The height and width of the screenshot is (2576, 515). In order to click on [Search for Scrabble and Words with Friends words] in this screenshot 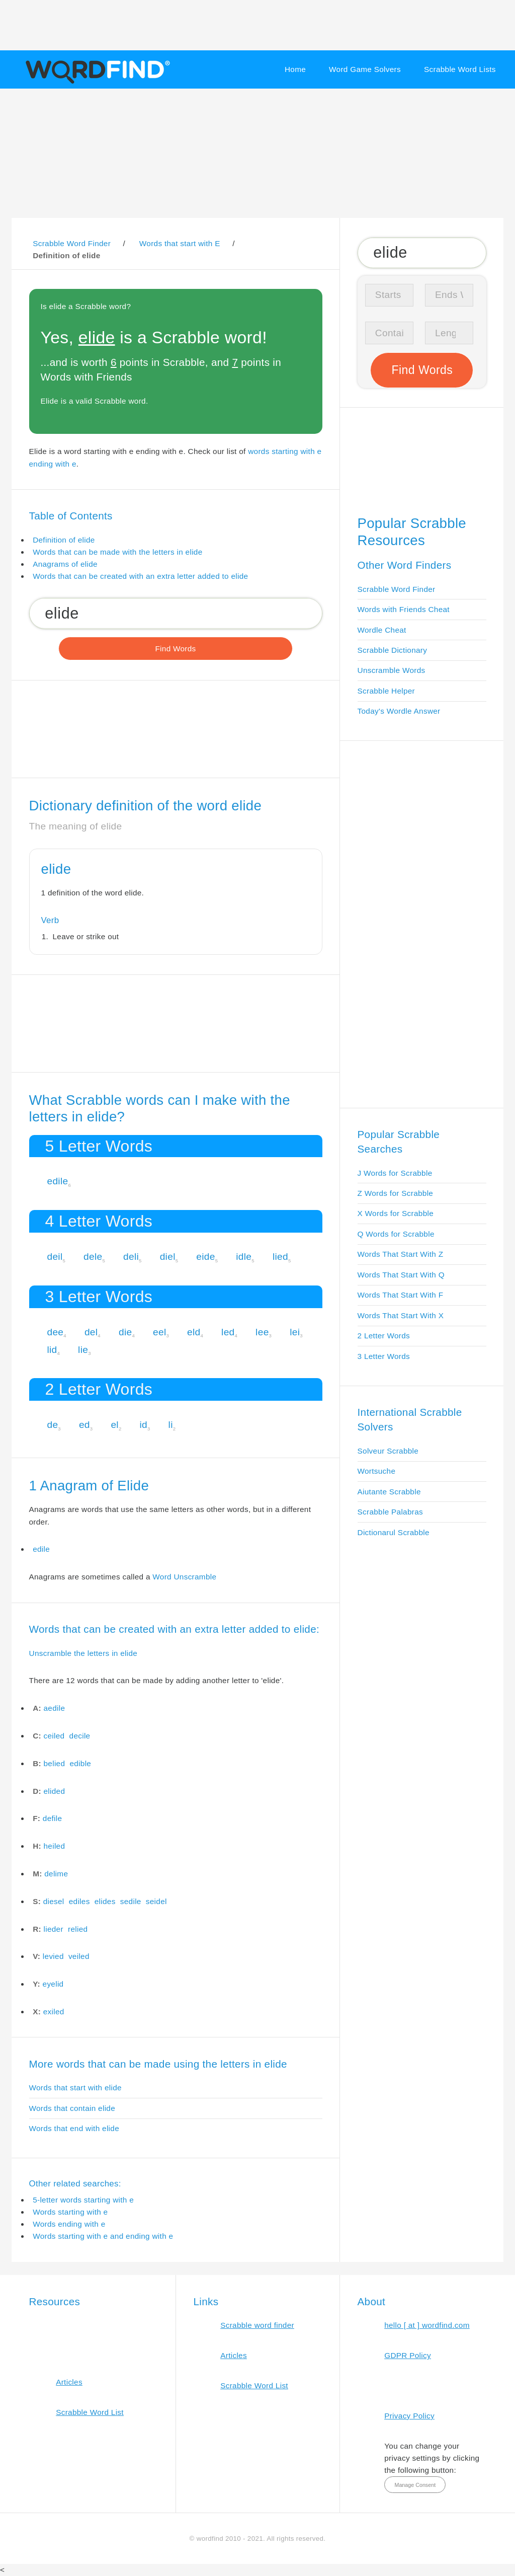, I will do `click(176, 613)`.